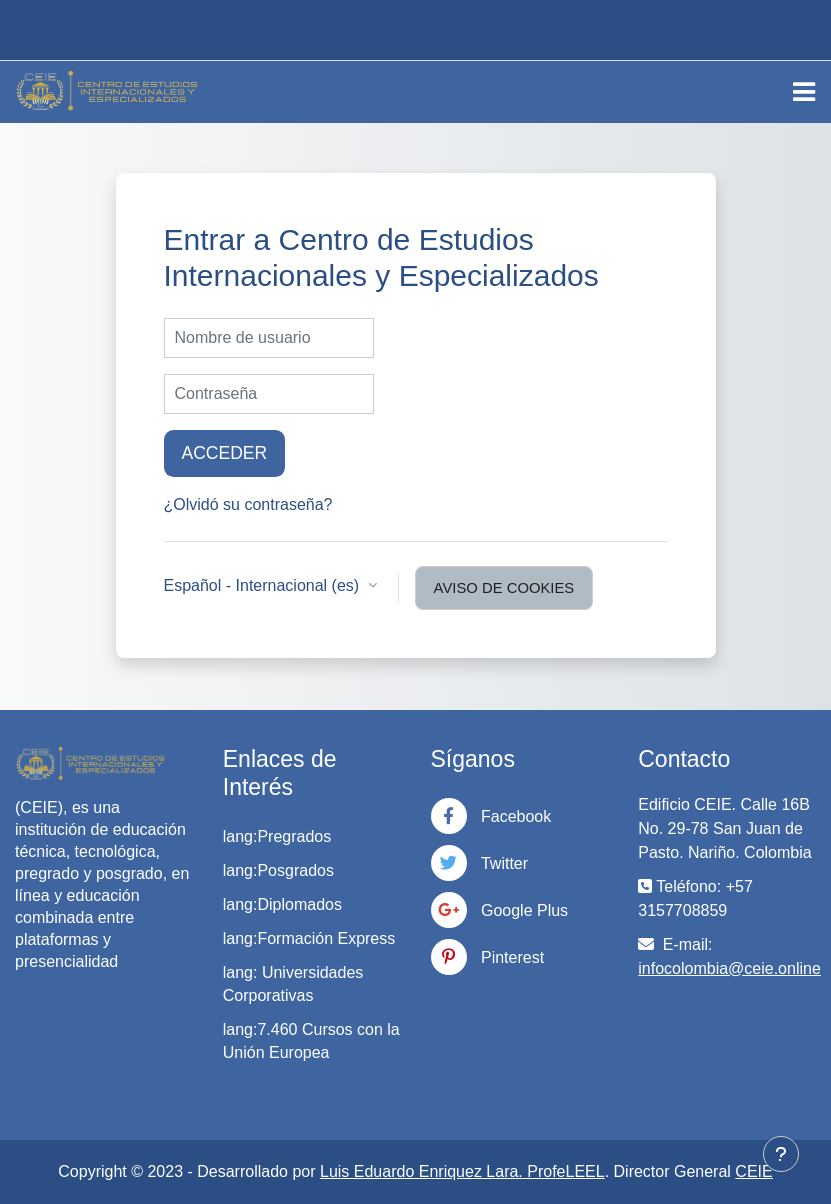  I want to click on lang: Universidades Corporativas, so click(293, 984).